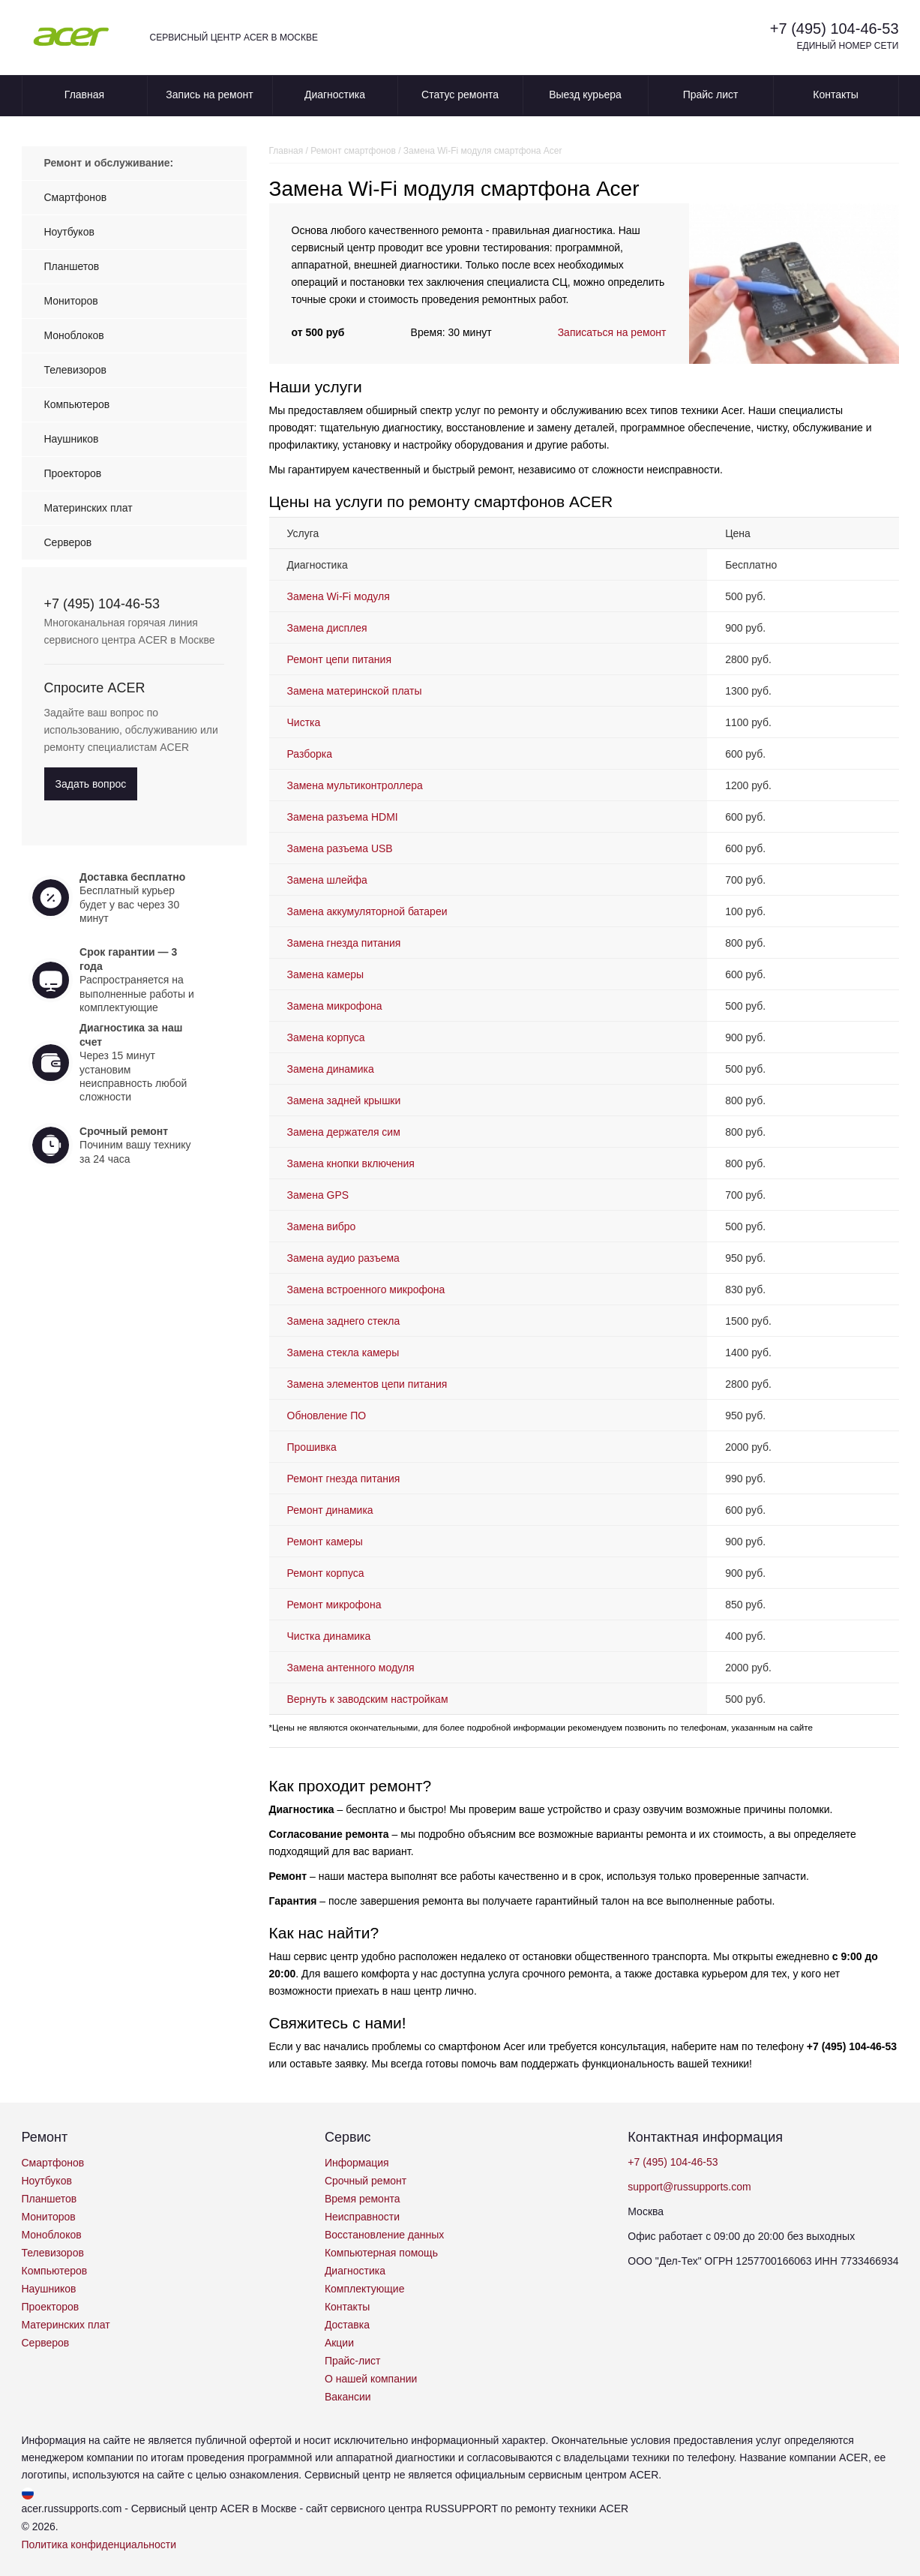 Image resolution: width=920 pixels, height=2576 pixels. What do you see at coordinates (75, 197) in the screenshot?
I see `Смартфонов` at bounding box center [75, 197].